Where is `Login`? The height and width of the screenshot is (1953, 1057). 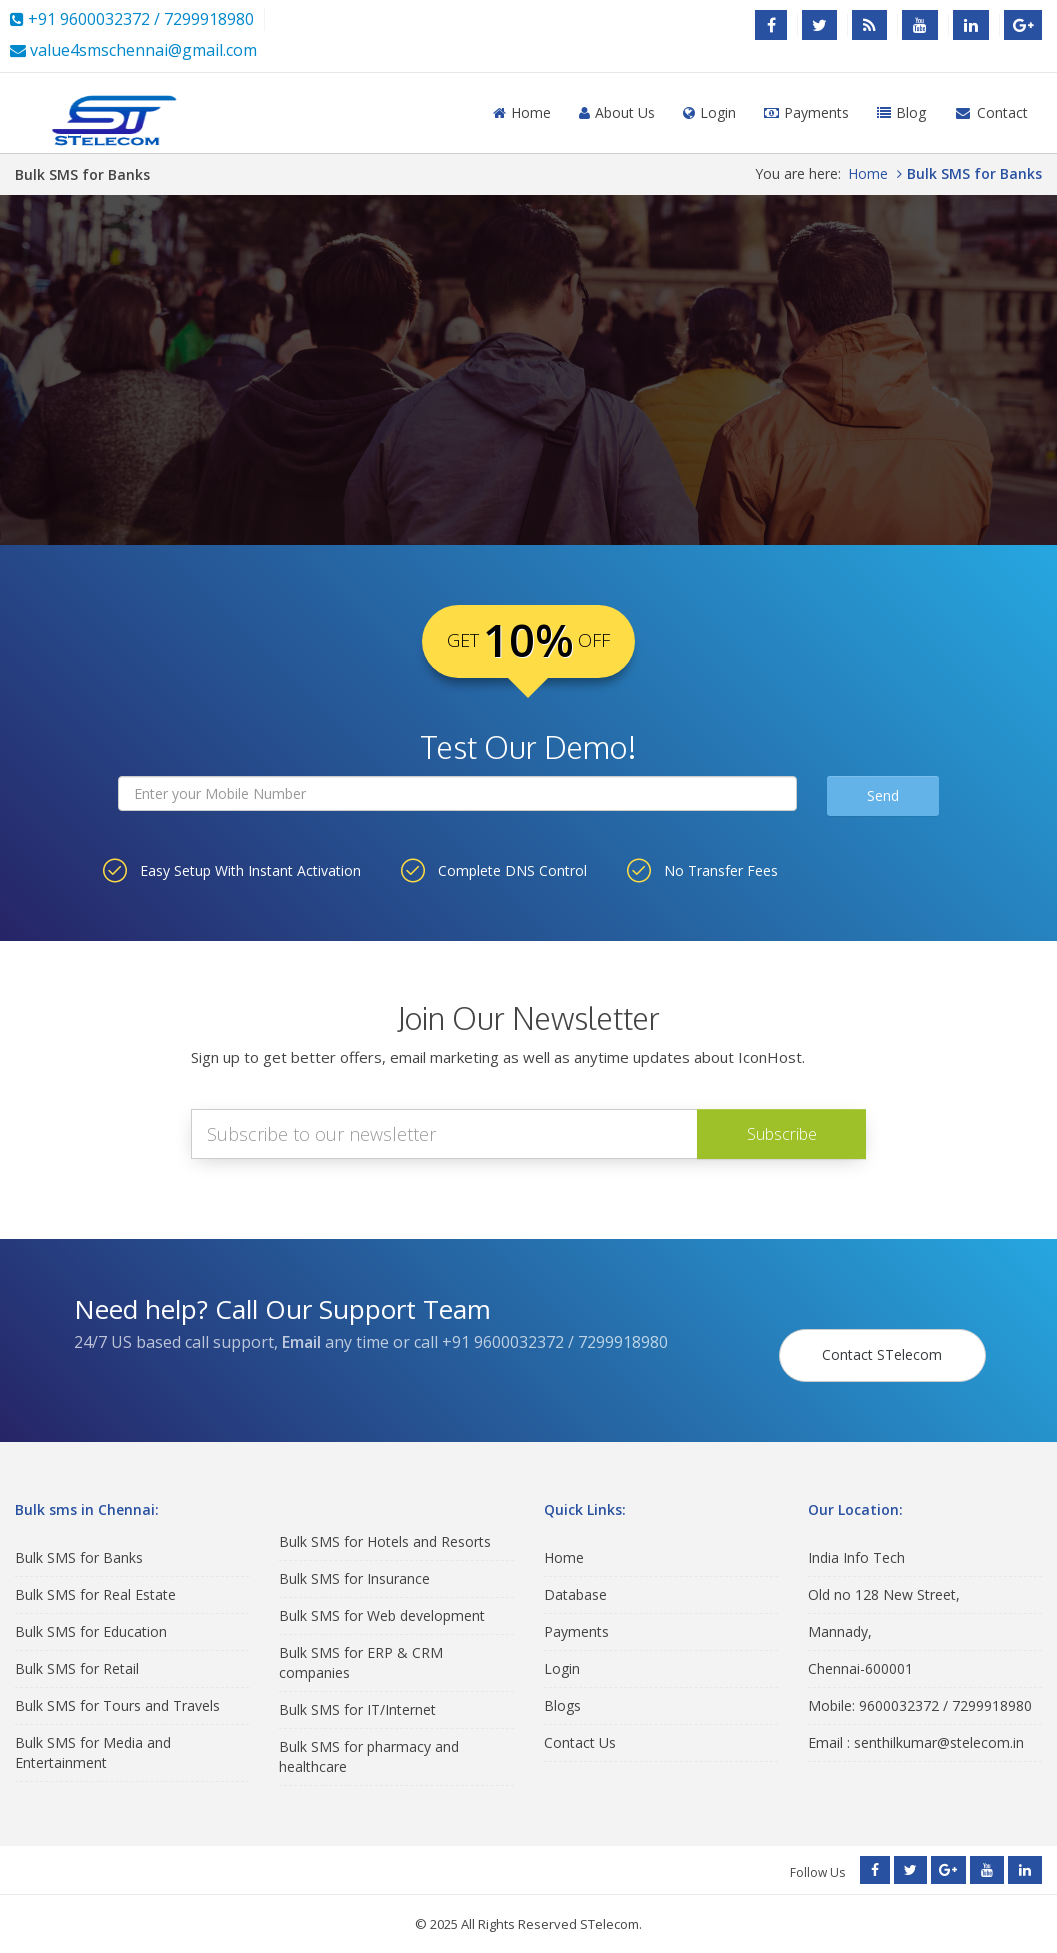
Login is located at coordinates (709, 112).